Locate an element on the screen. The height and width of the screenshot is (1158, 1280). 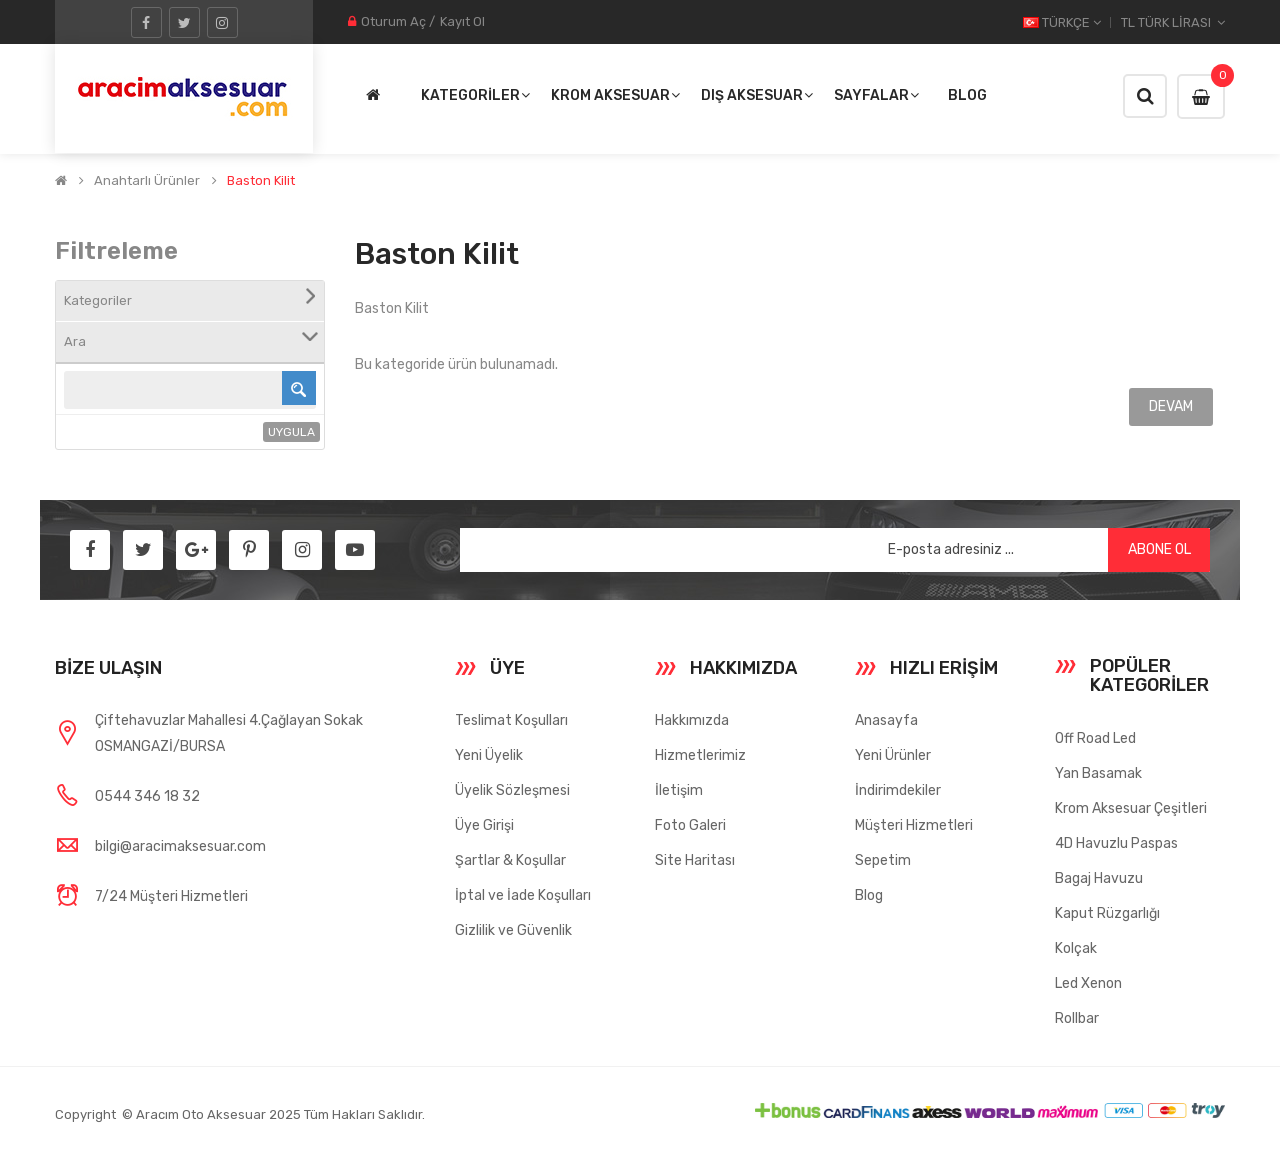
Gizlilik ve Güvenlik is located at coordinates (513, 930).